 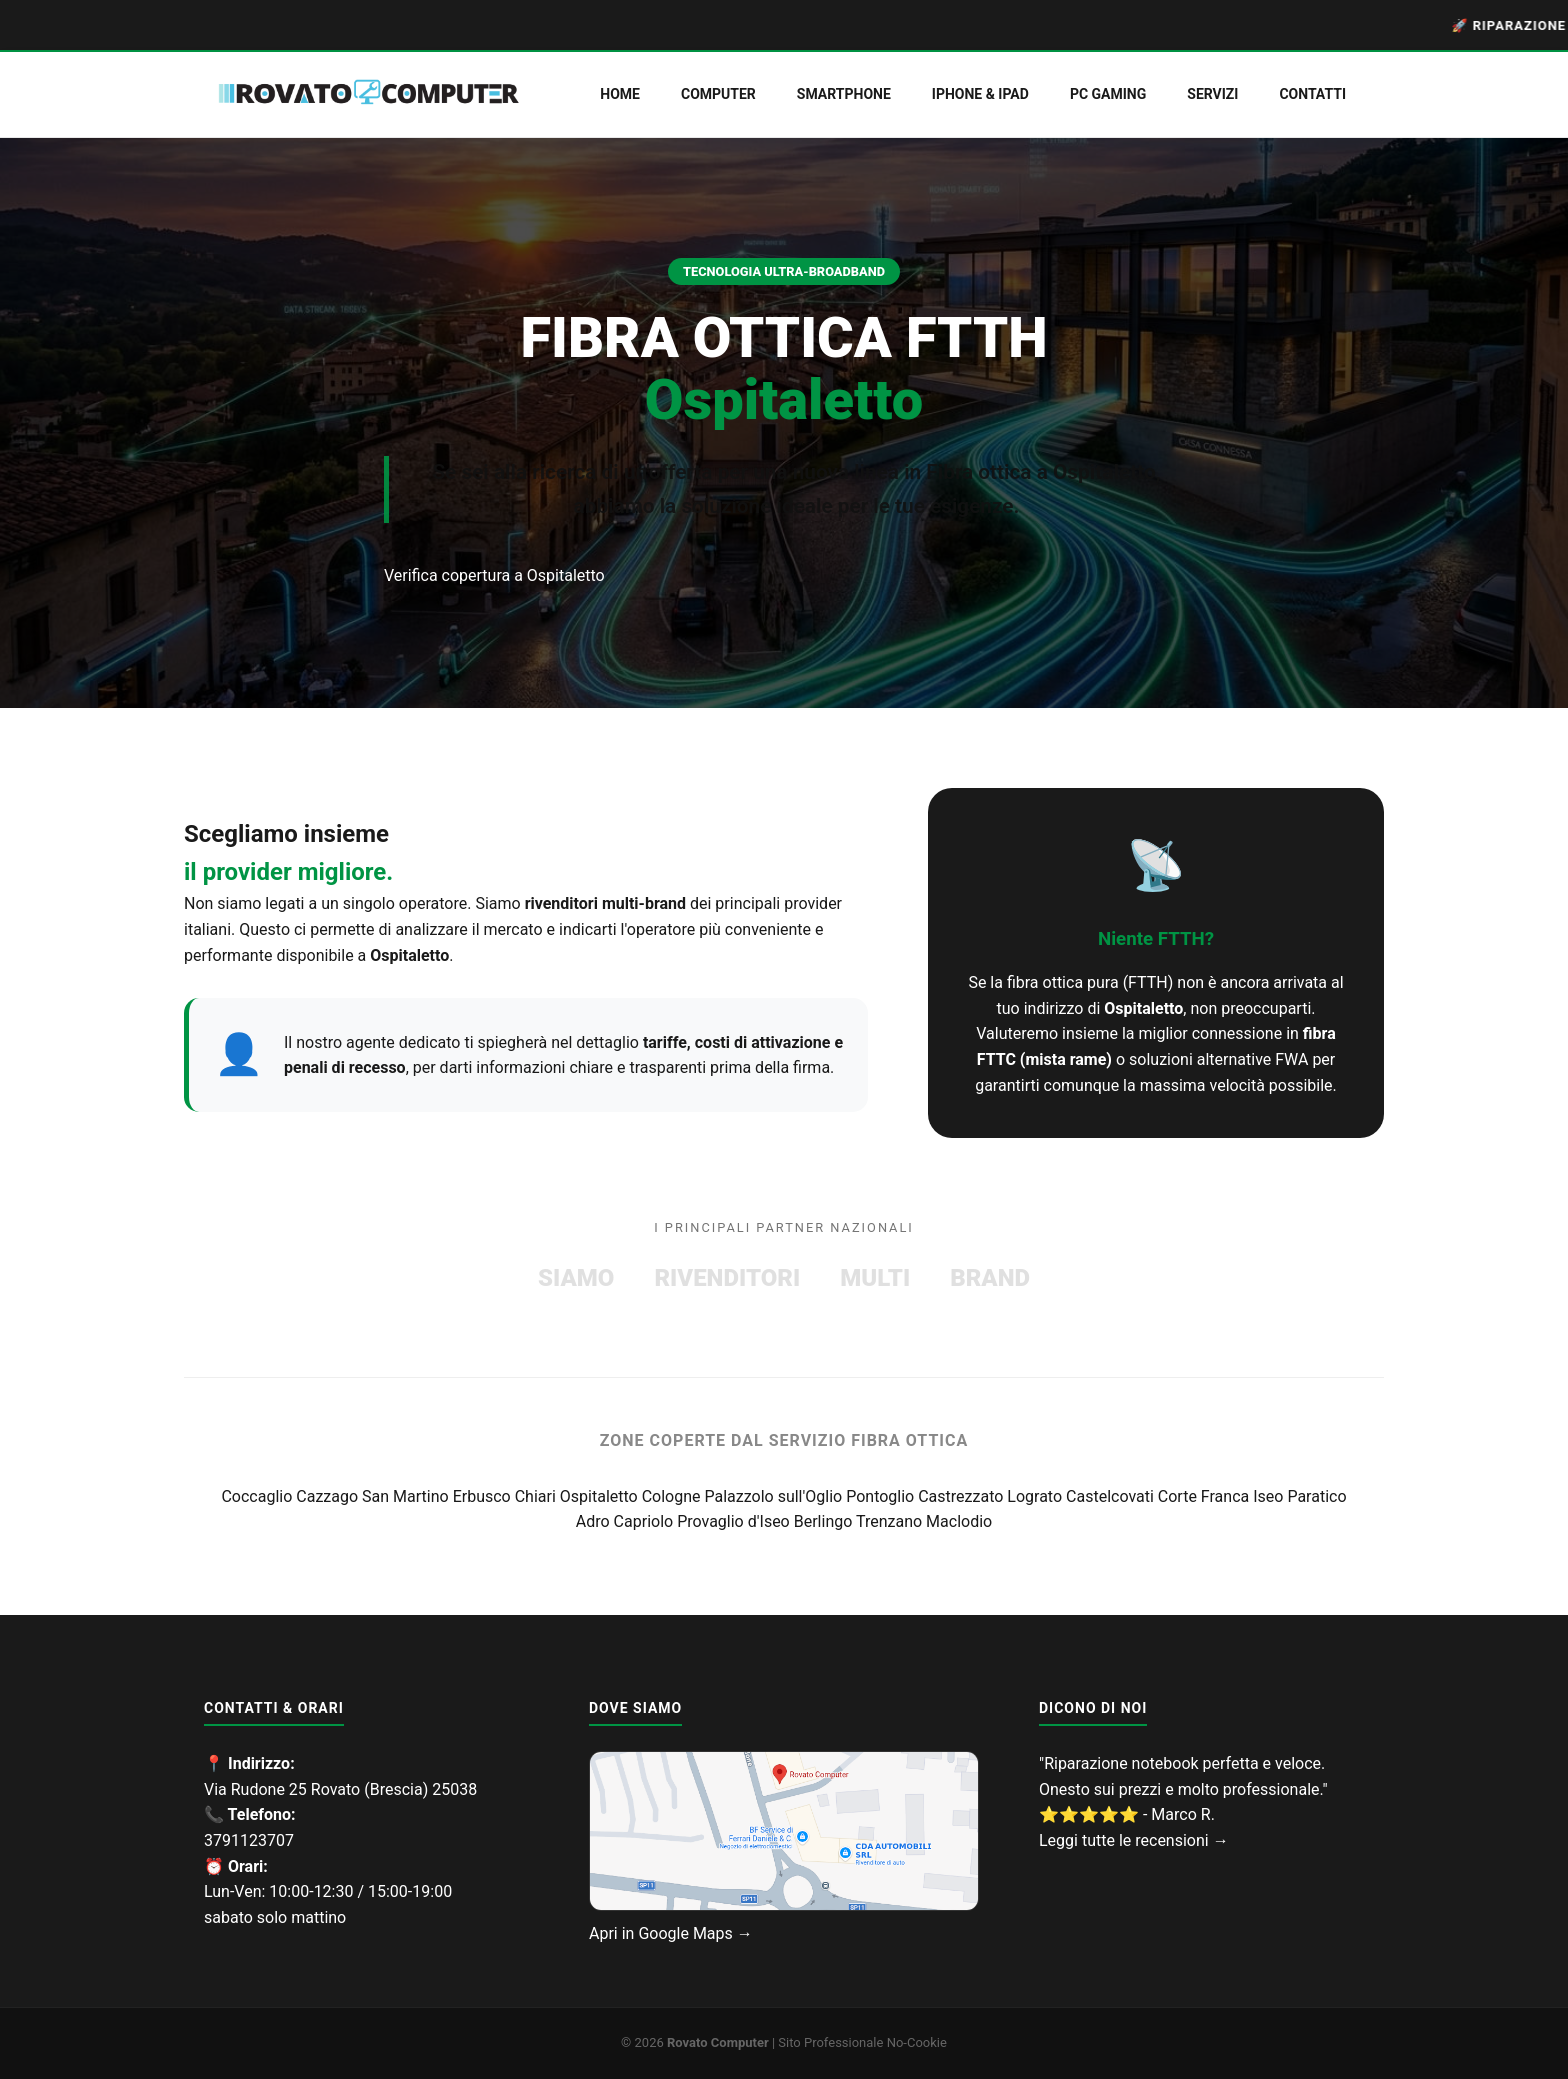 What do you see at coordinates (1205, 1496) in the screenshot?
I see `Corte Franca` at bounding box center [1205, 1496].